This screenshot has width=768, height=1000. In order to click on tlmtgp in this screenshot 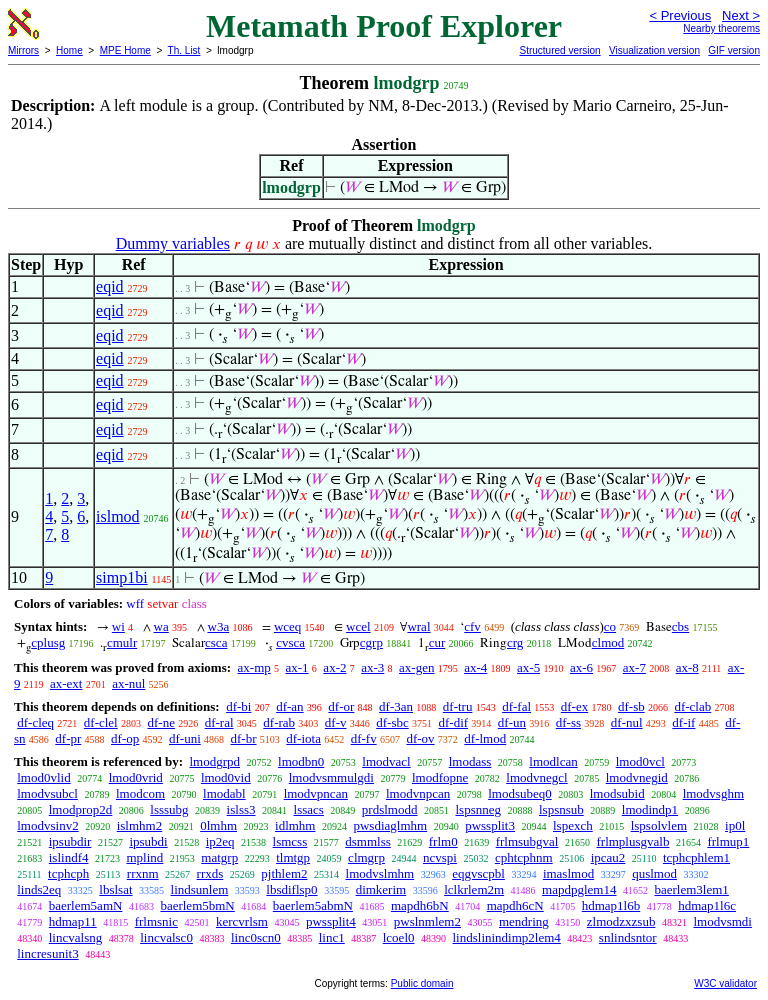, I will do `click(293, 857)`.